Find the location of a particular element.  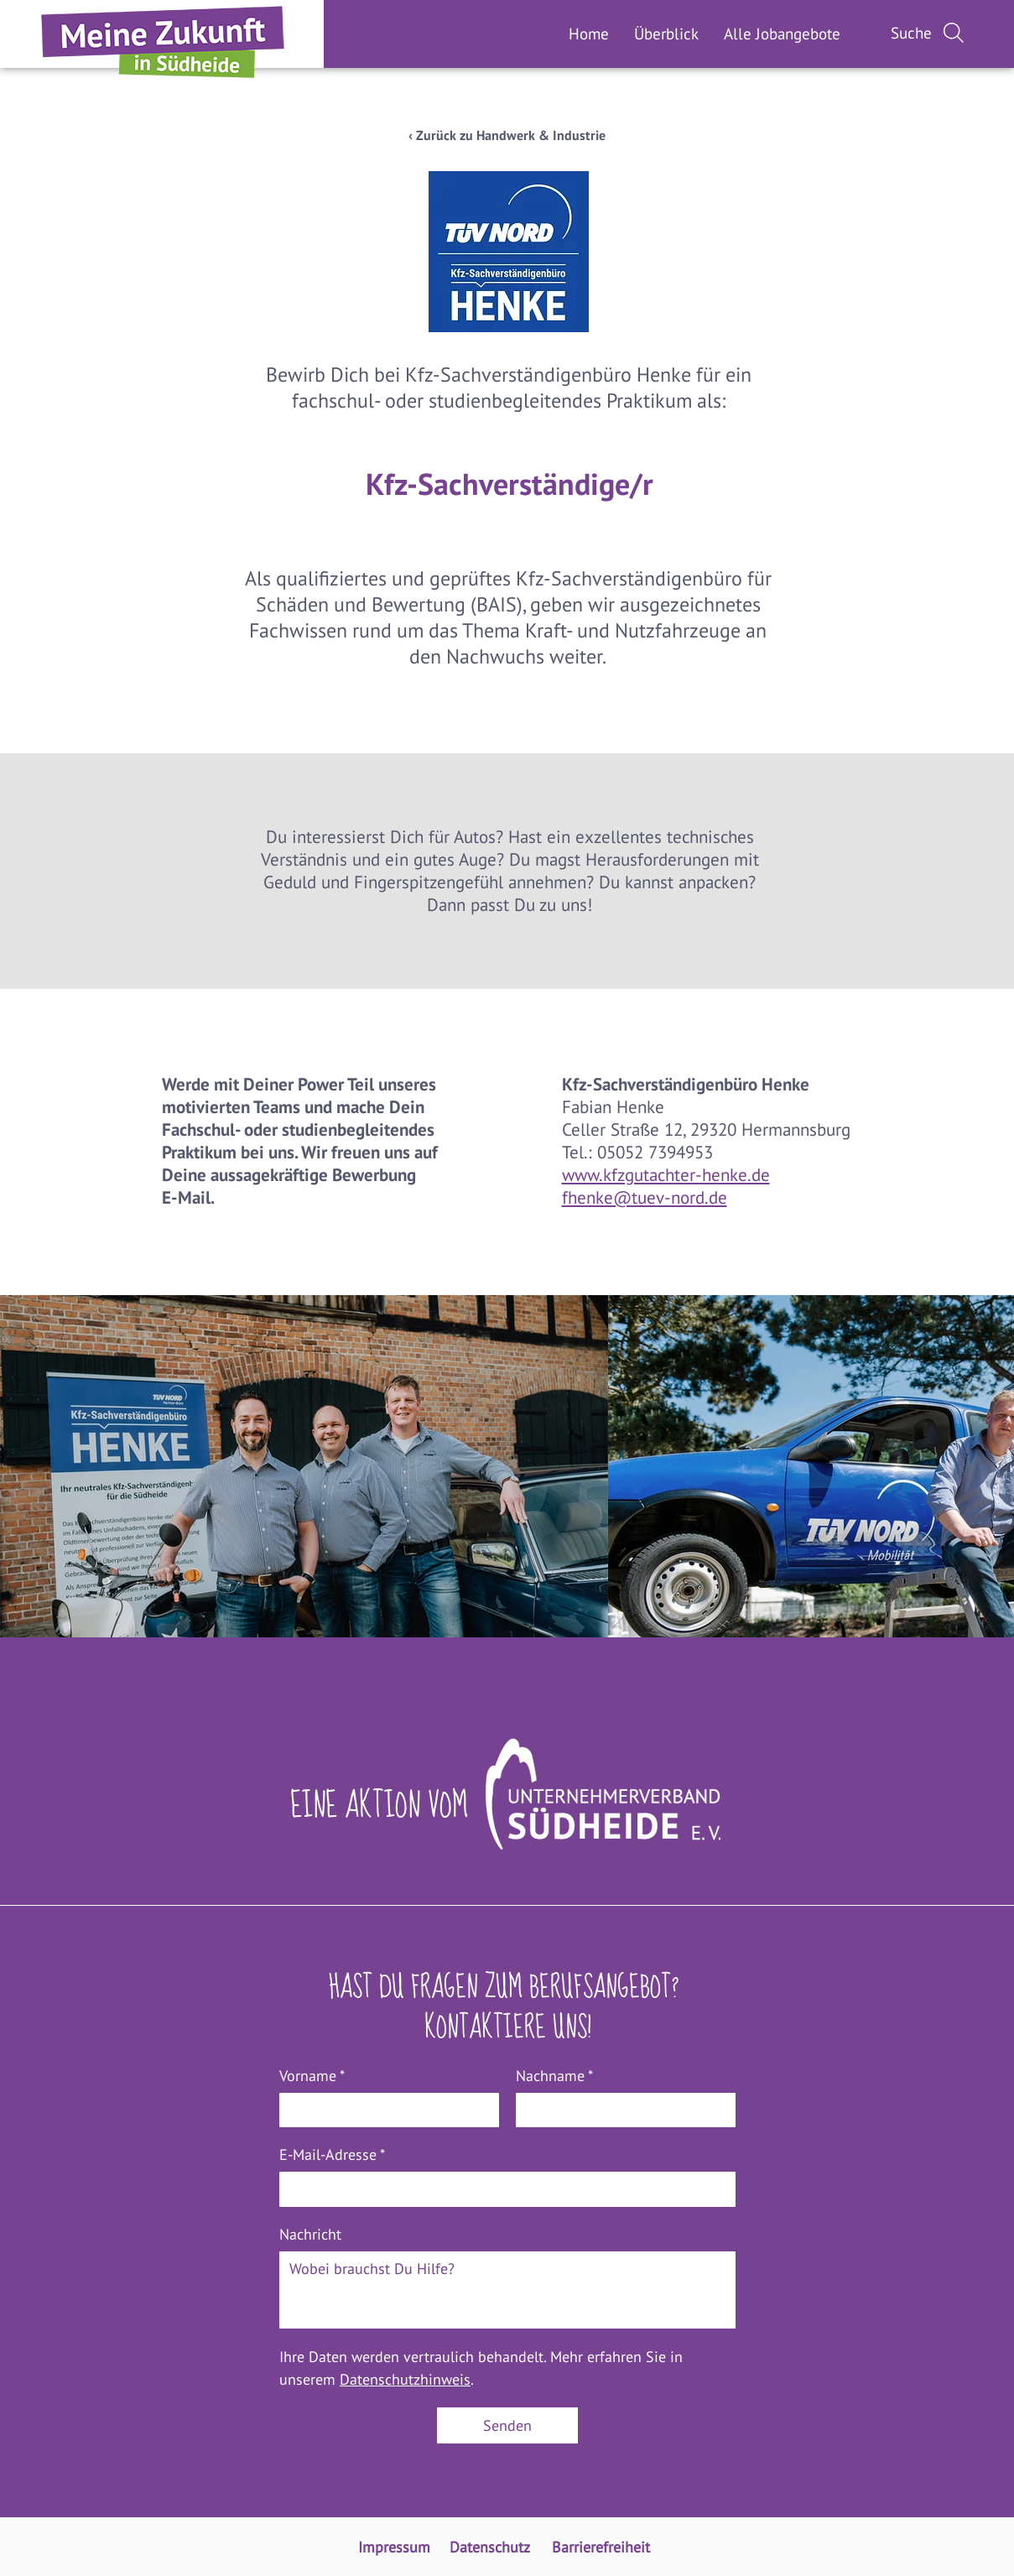

[Nachname] is located at coordinates (620, 2110).